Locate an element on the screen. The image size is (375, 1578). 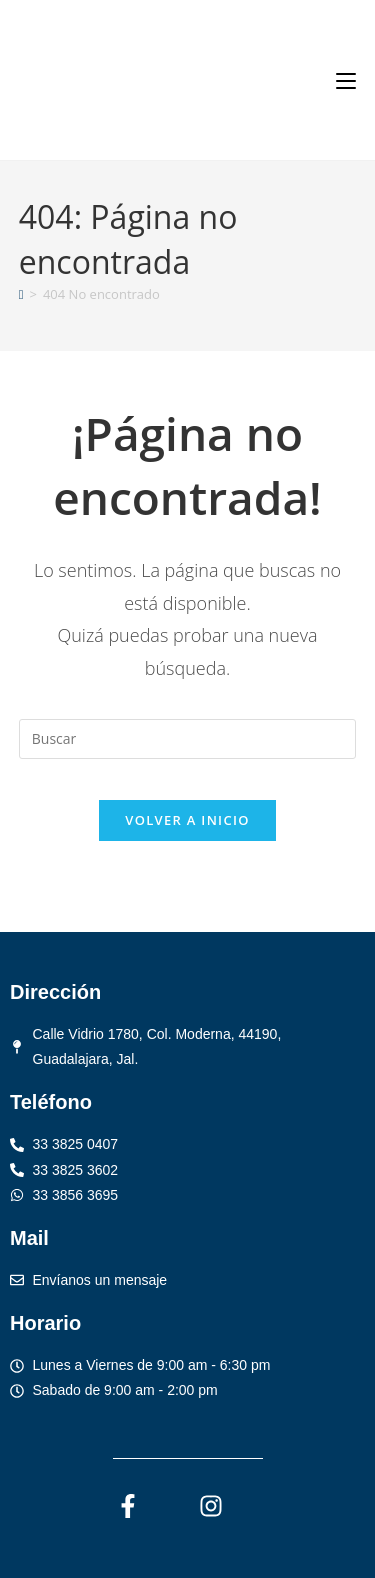
Volver a Inicio is located at coordinates (187, 820).